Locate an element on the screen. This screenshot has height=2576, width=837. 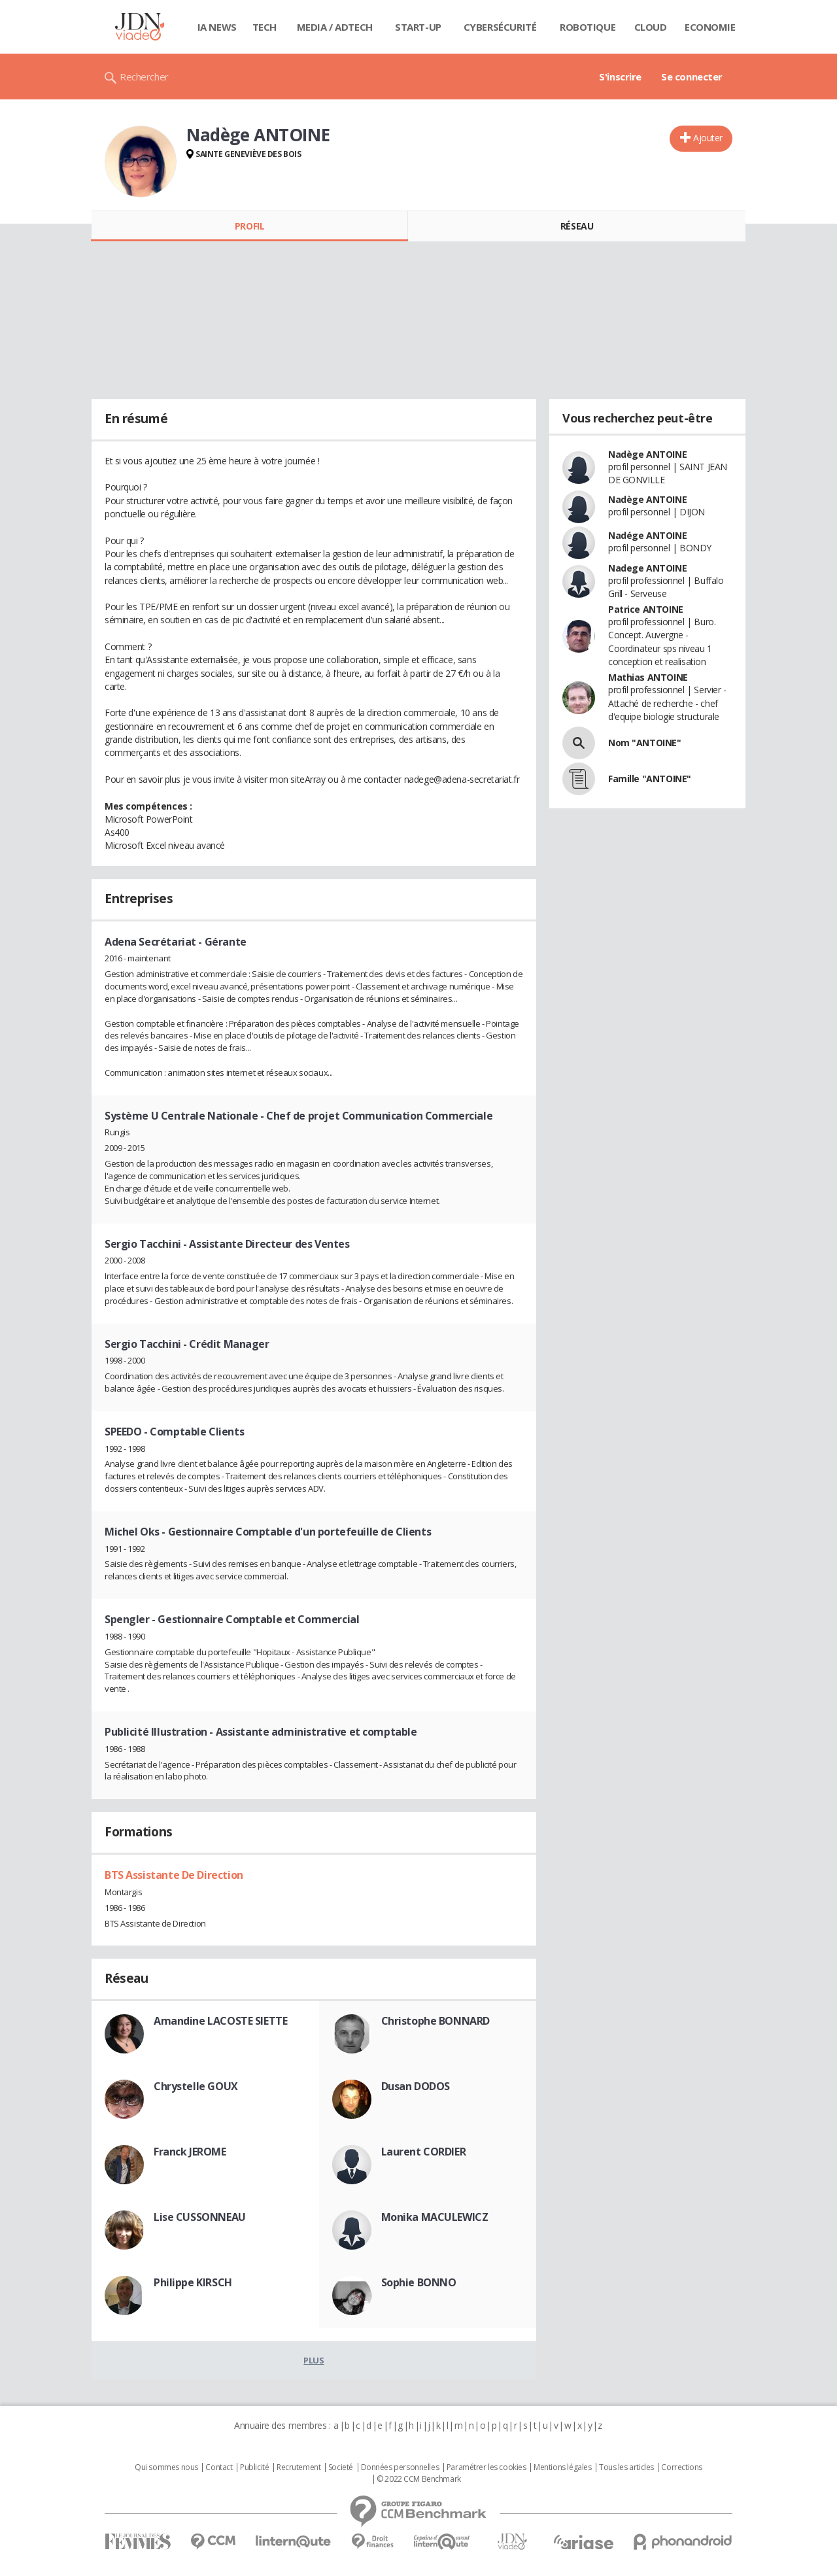
Start-up is located at coordinates (418, 26).